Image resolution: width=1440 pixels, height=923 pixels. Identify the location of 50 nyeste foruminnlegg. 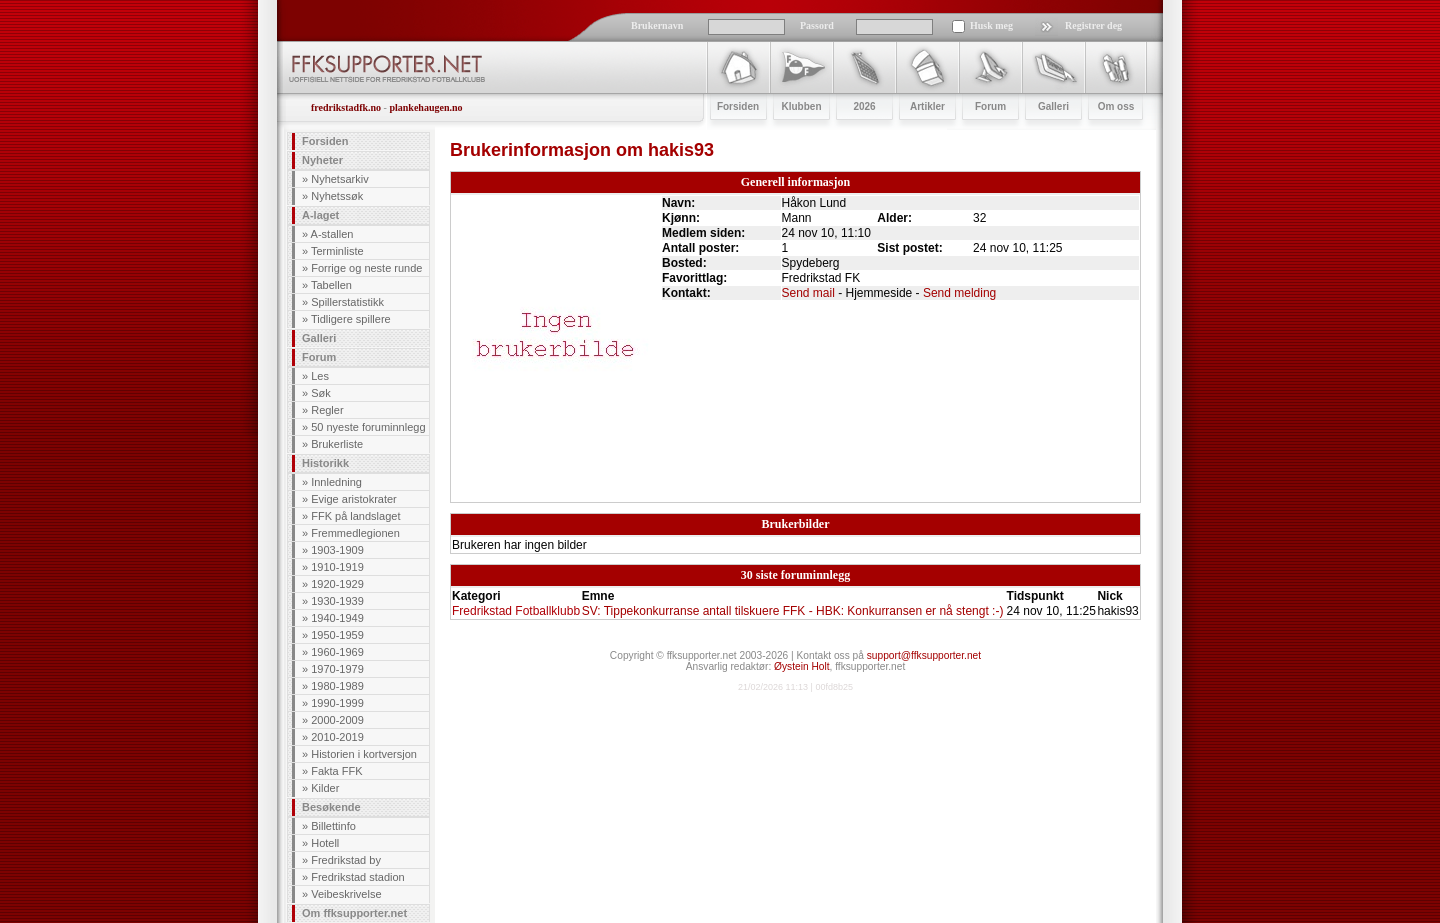
(368, 427).